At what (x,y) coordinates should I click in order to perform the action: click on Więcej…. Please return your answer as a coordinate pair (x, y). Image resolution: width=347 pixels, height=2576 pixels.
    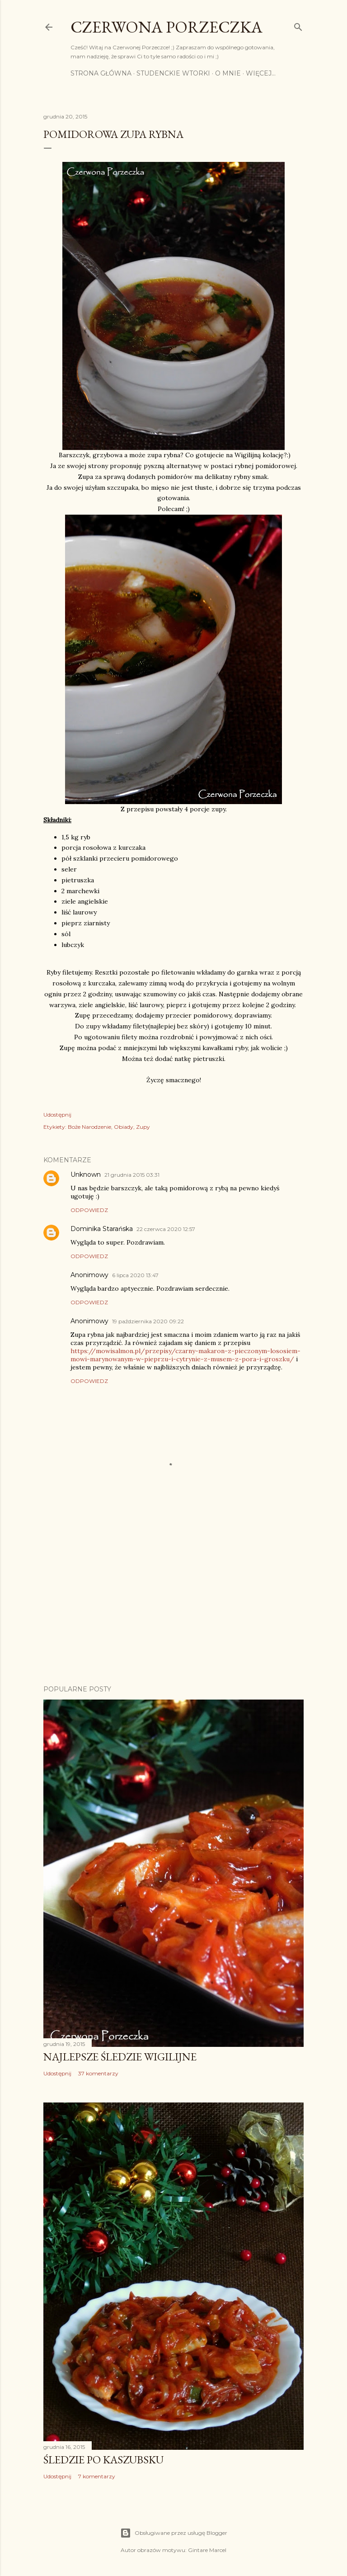
    Looking at the image, I should click on (261, 73).